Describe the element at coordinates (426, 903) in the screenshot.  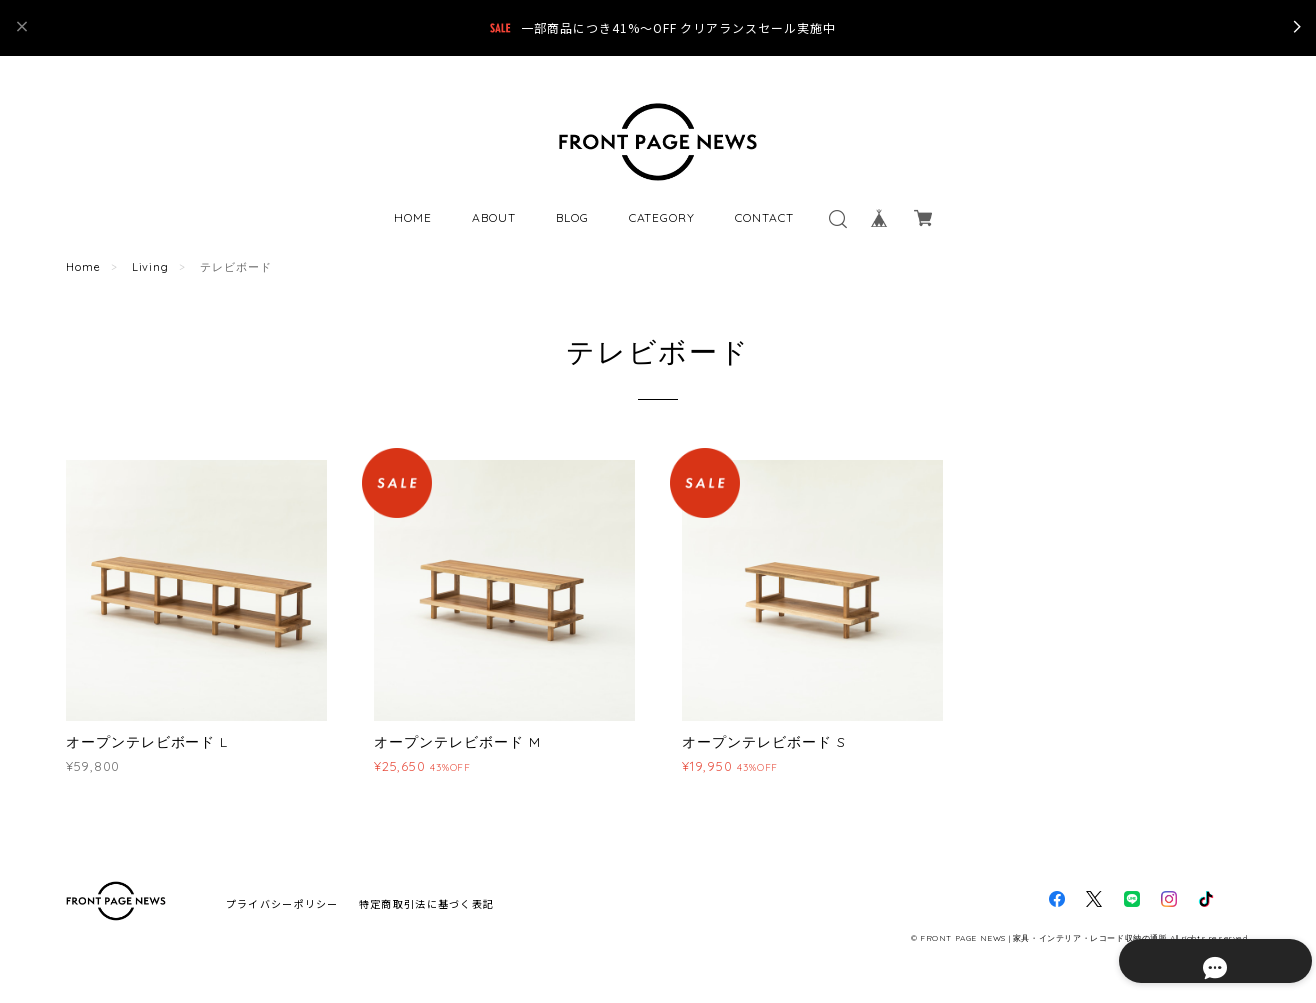
I see `特定商取引法に基づく表記` at that location.